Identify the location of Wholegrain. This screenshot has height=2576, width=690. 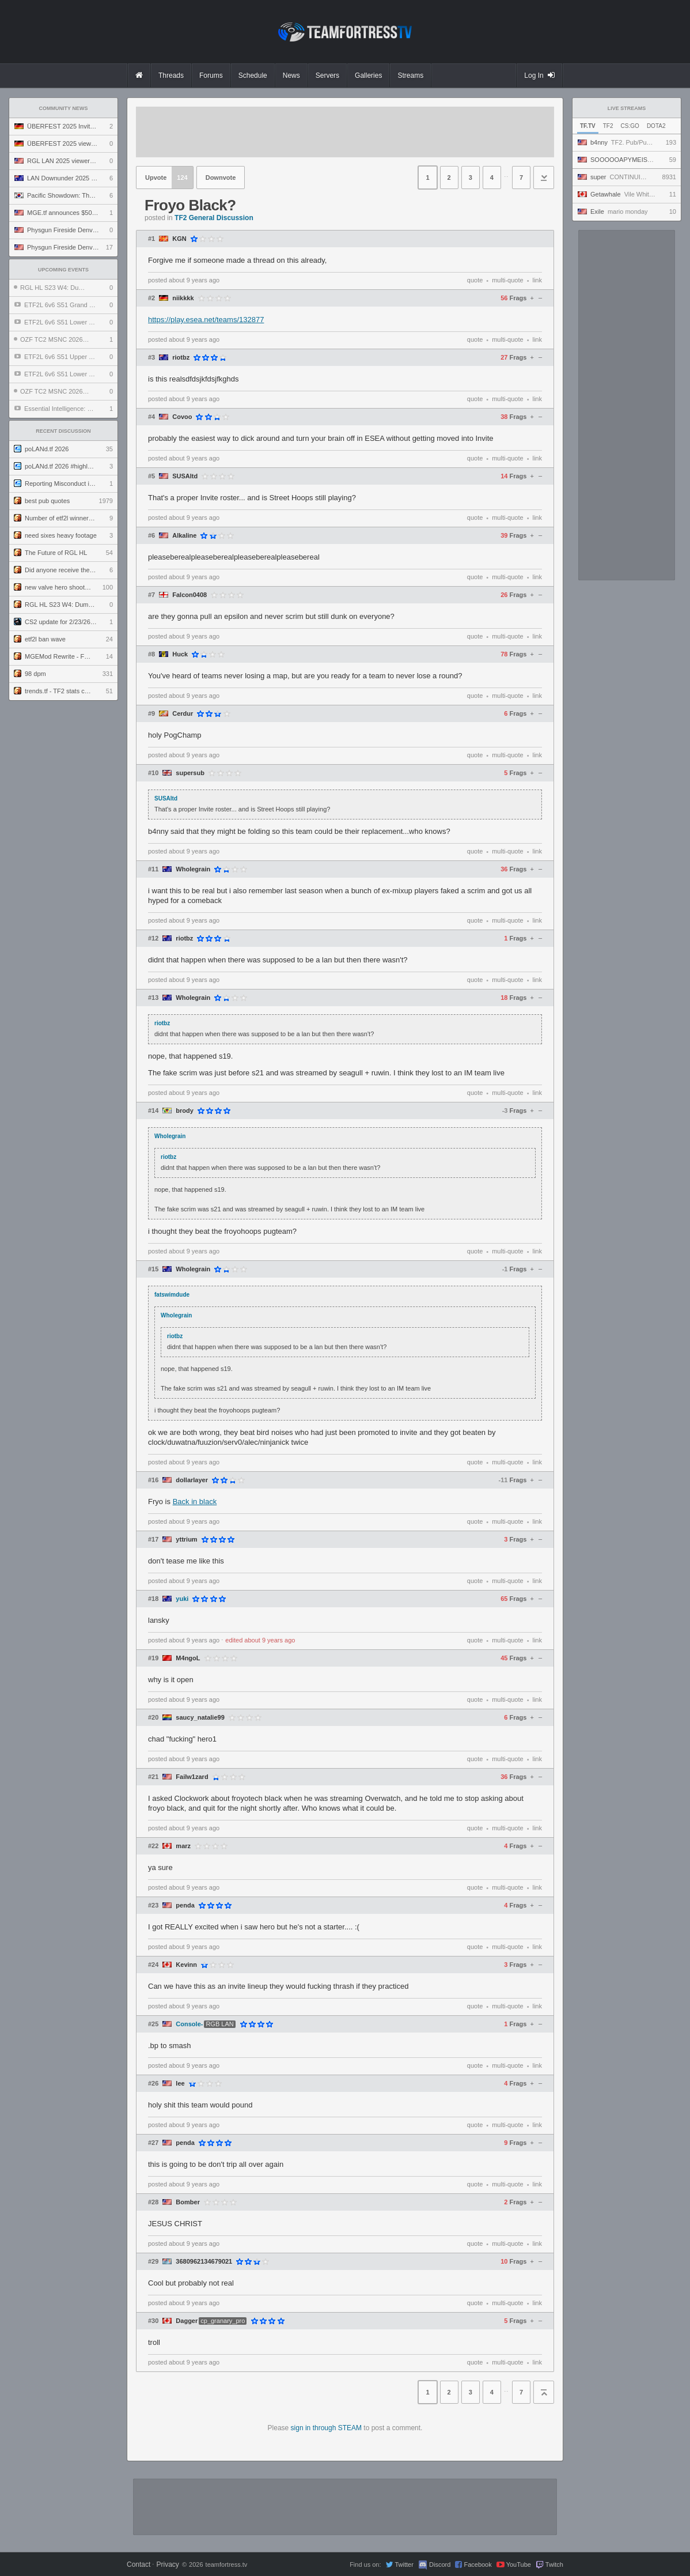
(193, 869).